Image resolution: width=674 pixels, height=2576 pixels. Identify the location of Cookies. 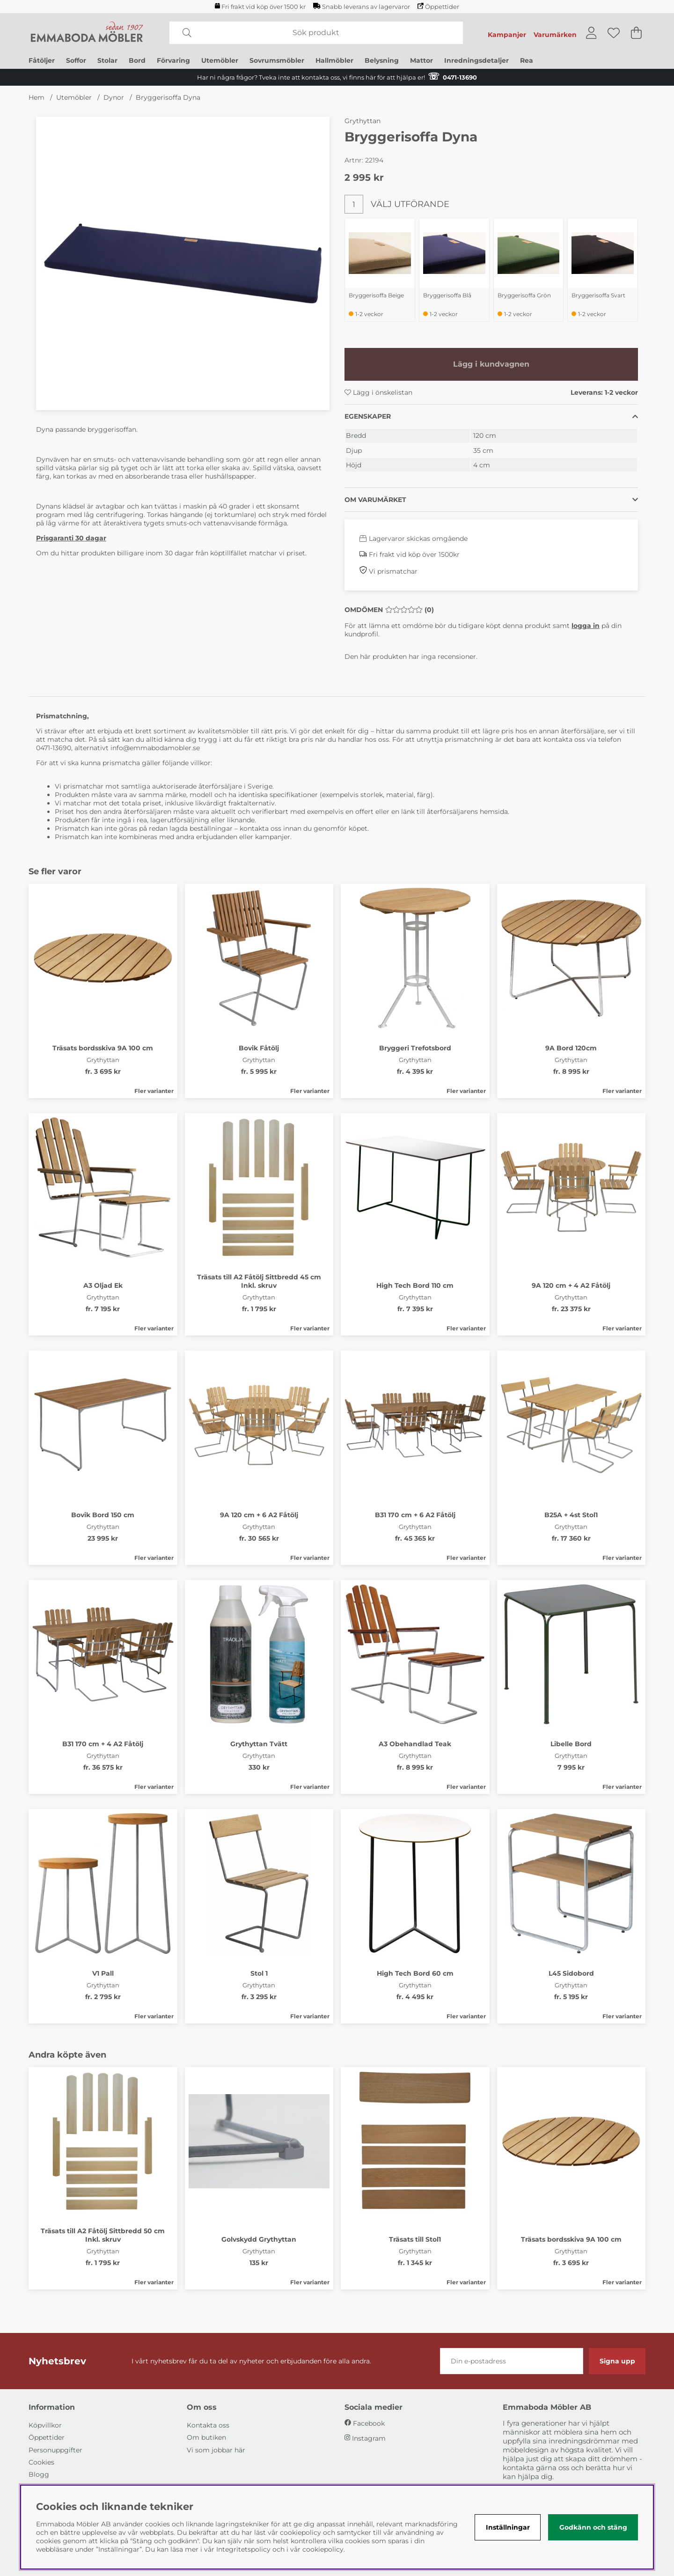
(41, 2462).